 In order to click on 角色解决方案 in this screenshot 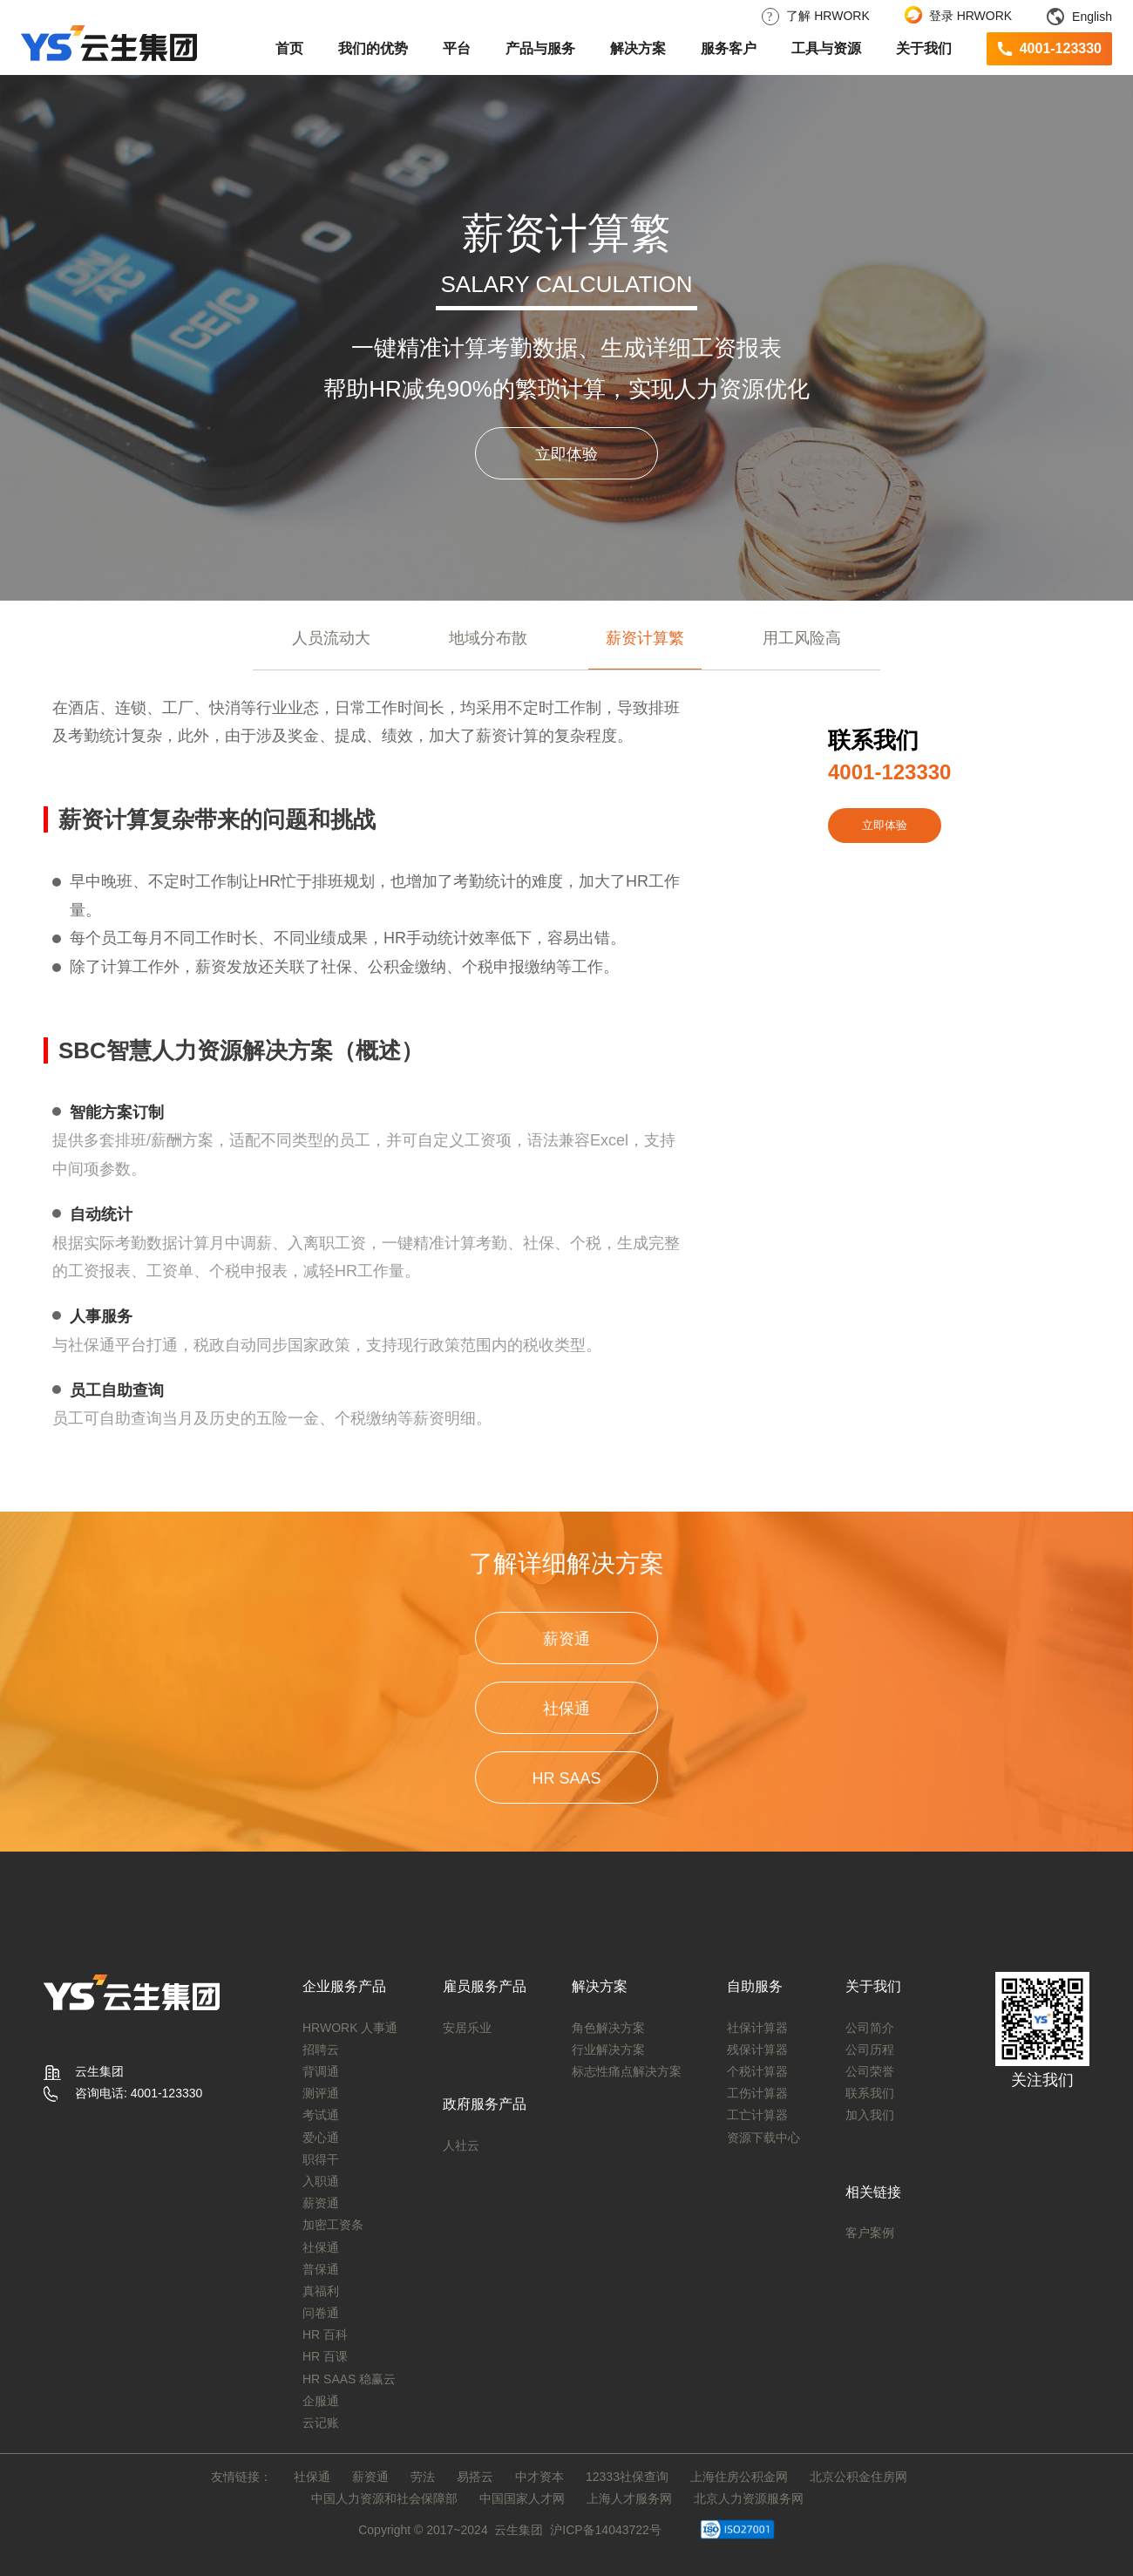, I will do `click(608, 2028)`.